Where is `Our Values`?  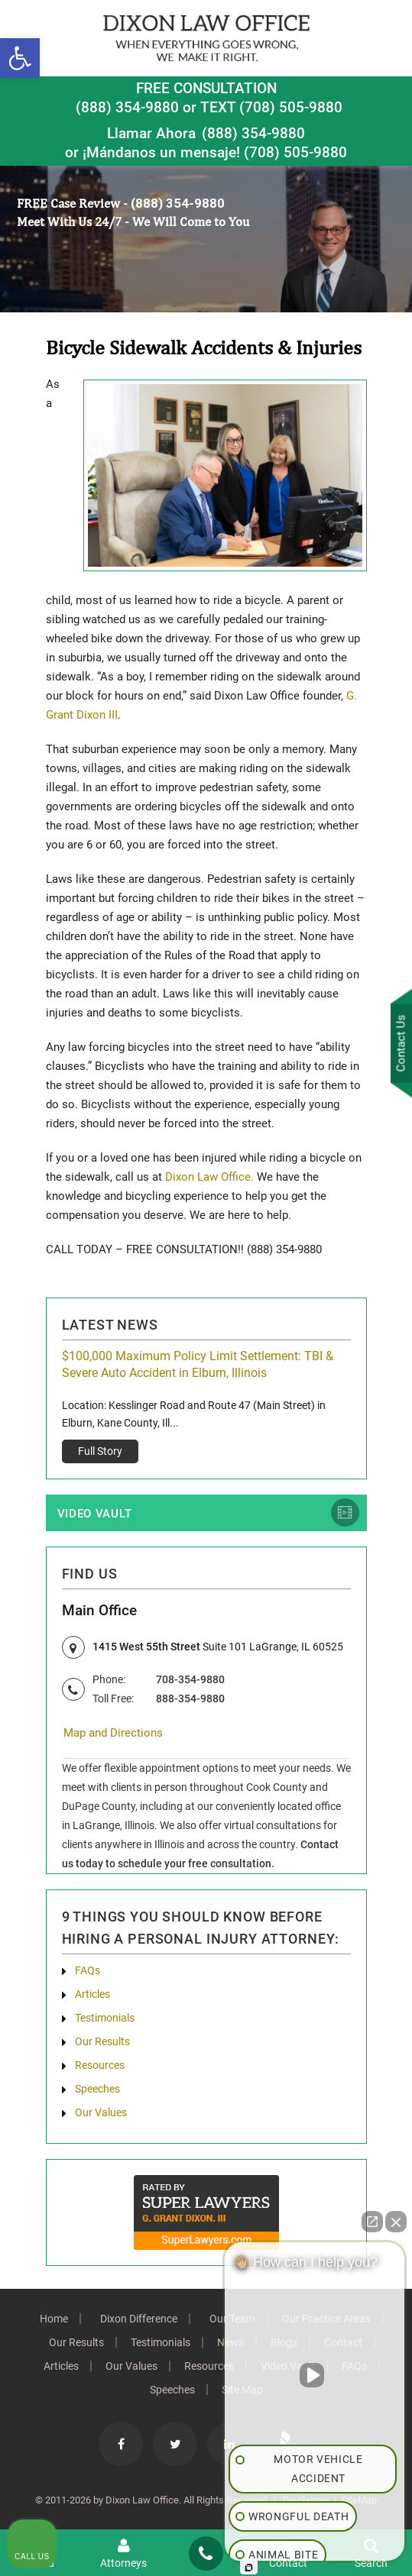
Our Values is located at coordinates (101, 2112).